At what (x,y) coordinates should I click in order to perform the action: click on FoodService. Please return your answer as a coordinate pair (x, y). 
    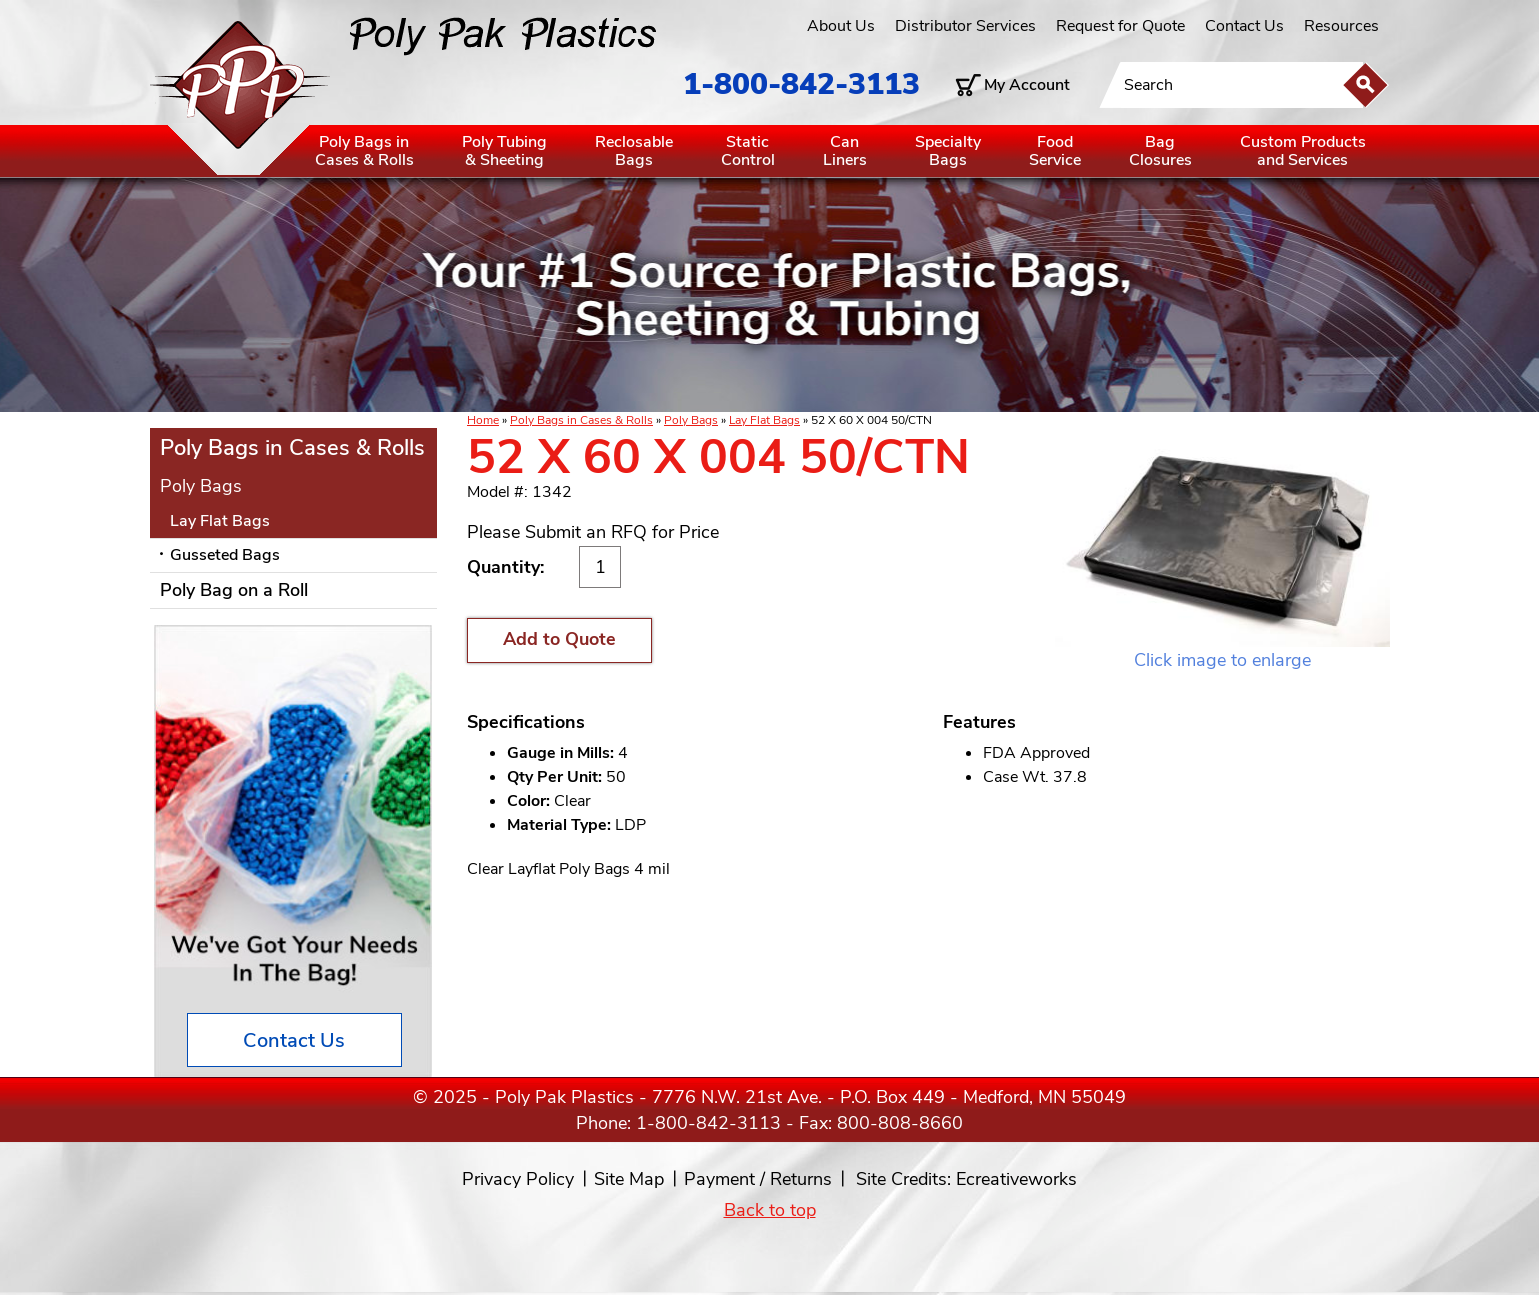
    Looking at the image, I should click on (1055, 151).